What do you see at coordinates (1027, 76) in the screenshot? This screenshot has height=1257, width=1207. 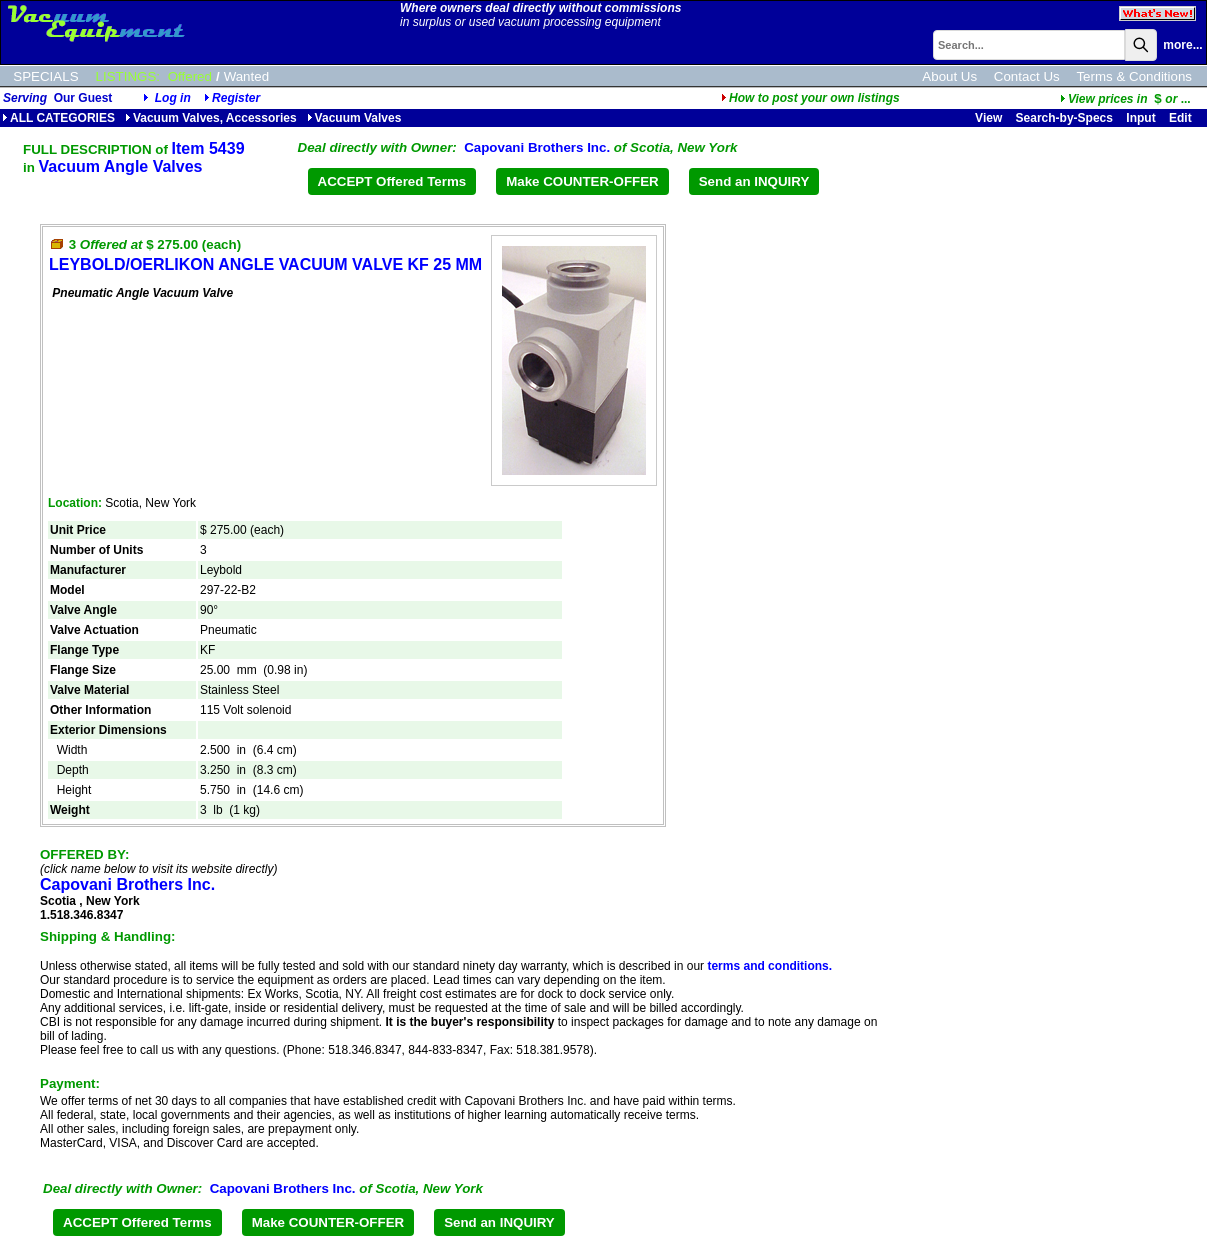 I see `Contact Us` at bounding box center [1027, 76].